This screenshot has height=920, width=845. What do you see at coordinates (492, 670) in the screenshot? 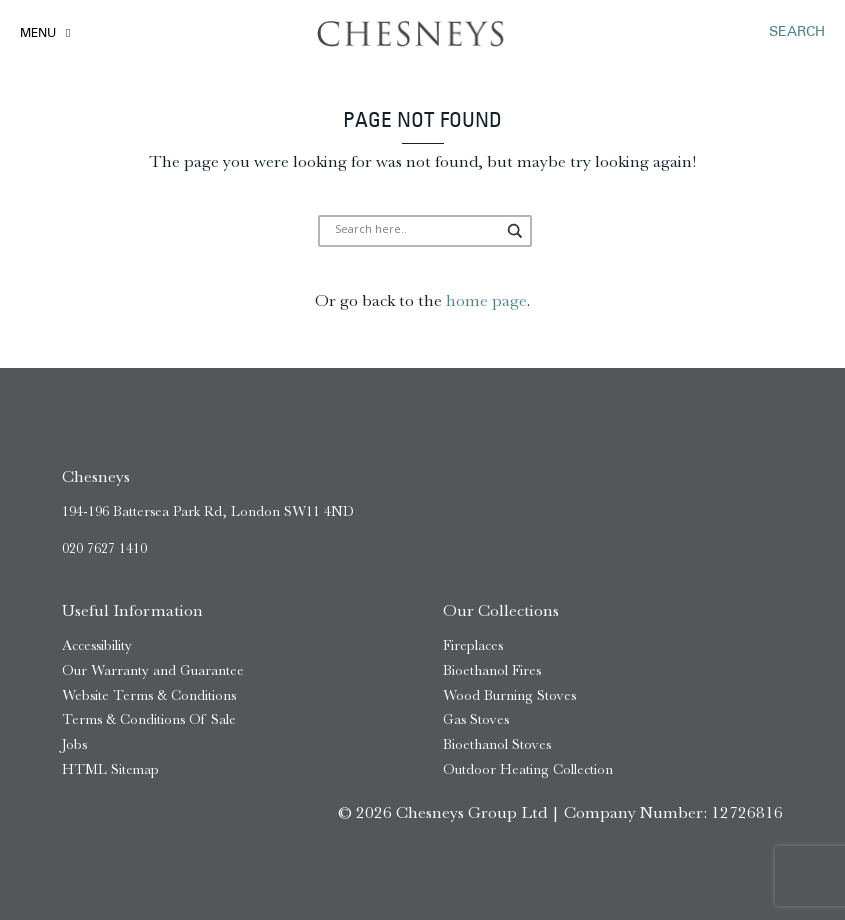
I see `Bioethanol Fires` at bounding box center [492, 670].